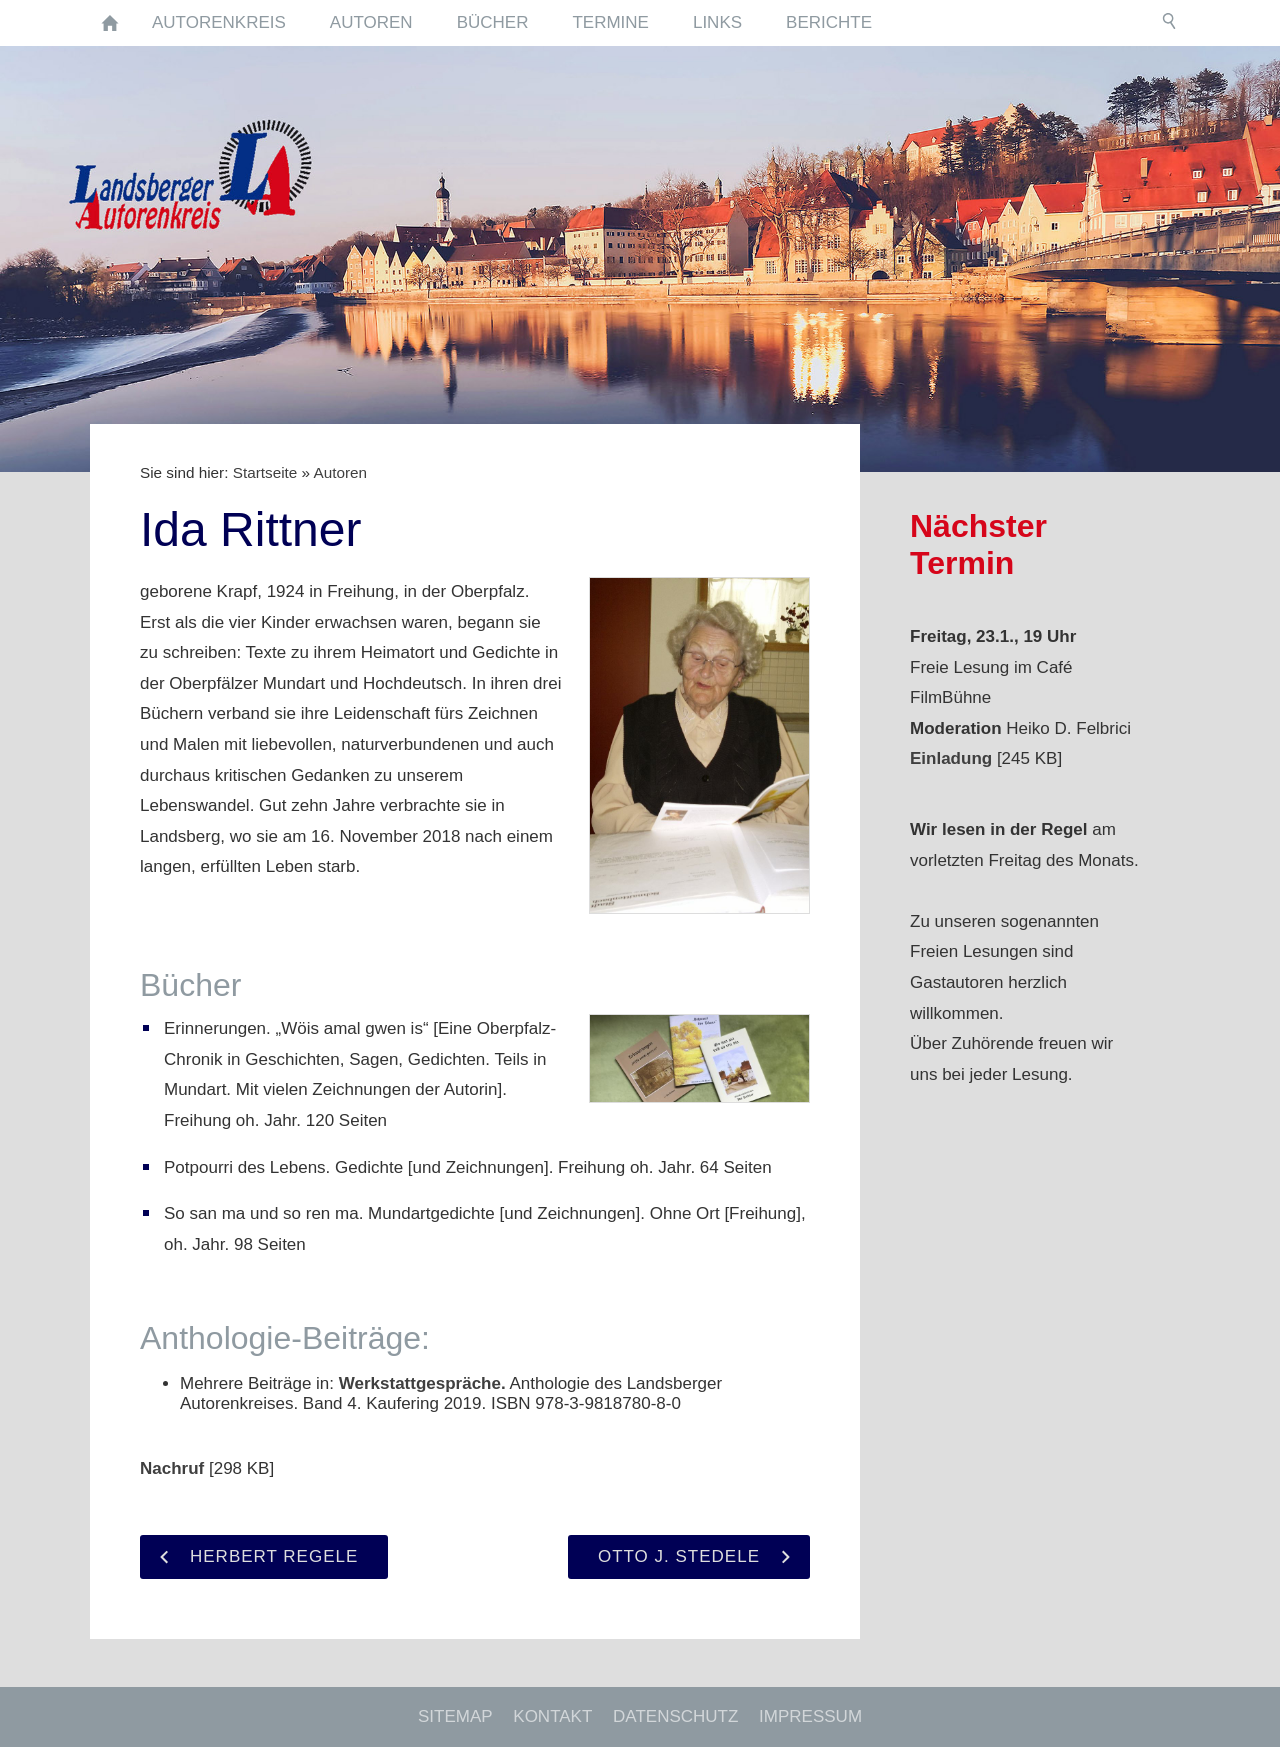 The width and height of the screenshot is (1280, 1747). What do you see at coordinates (422, 1383) in the screenshot?
I see `Werkstattgespräche.` at bounding box center [422, 1383].